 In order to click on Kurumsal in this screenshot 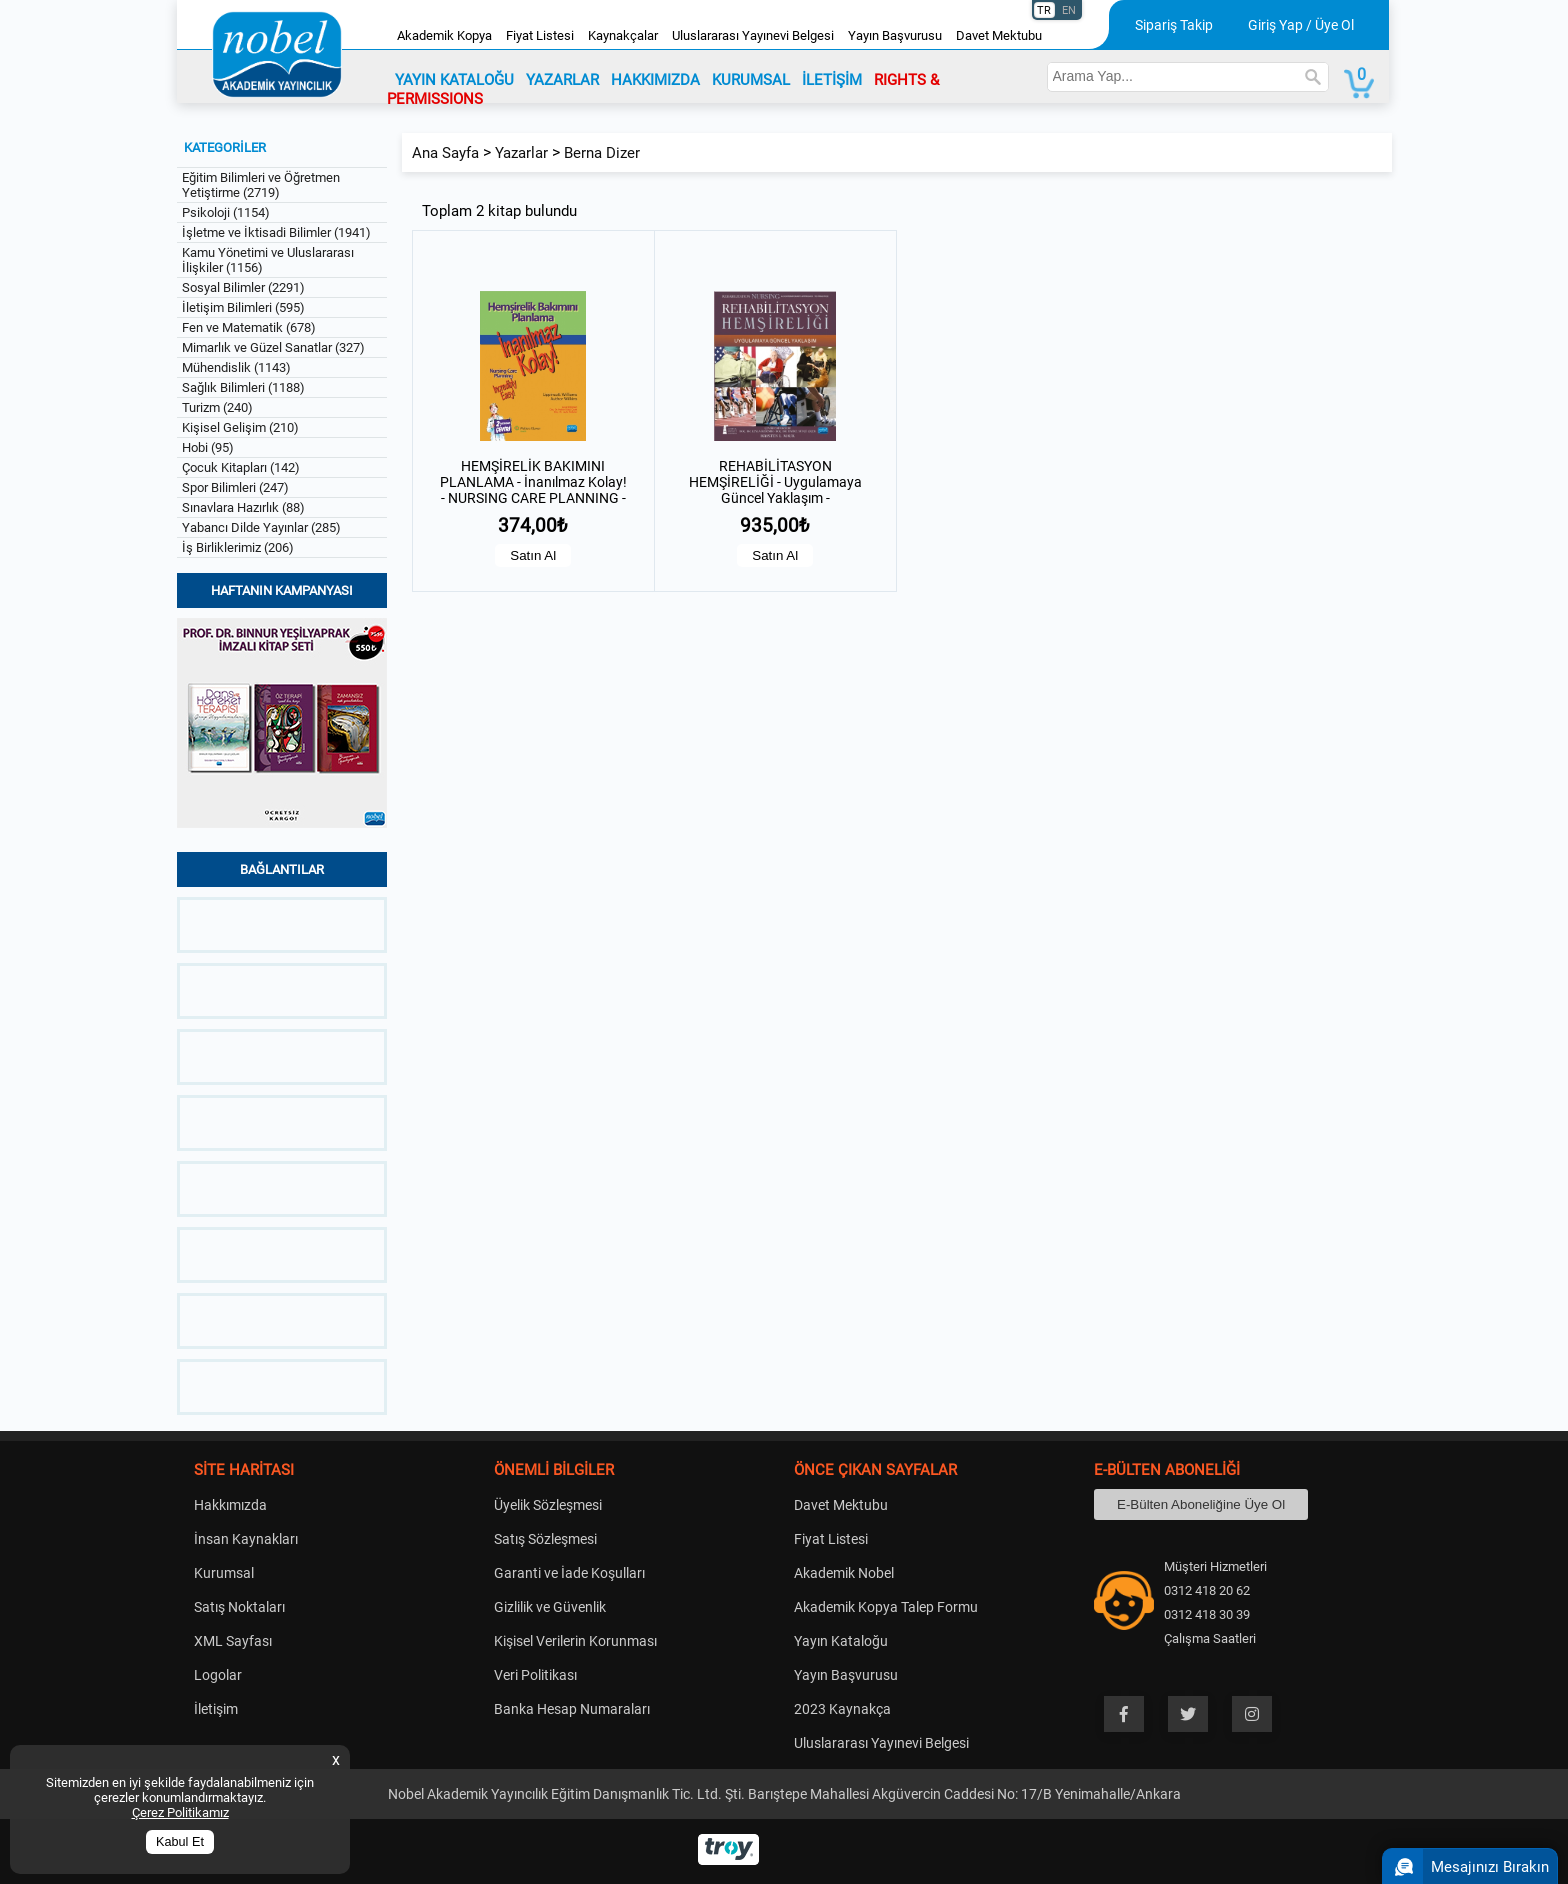, I will do `click(224, 1573)`.